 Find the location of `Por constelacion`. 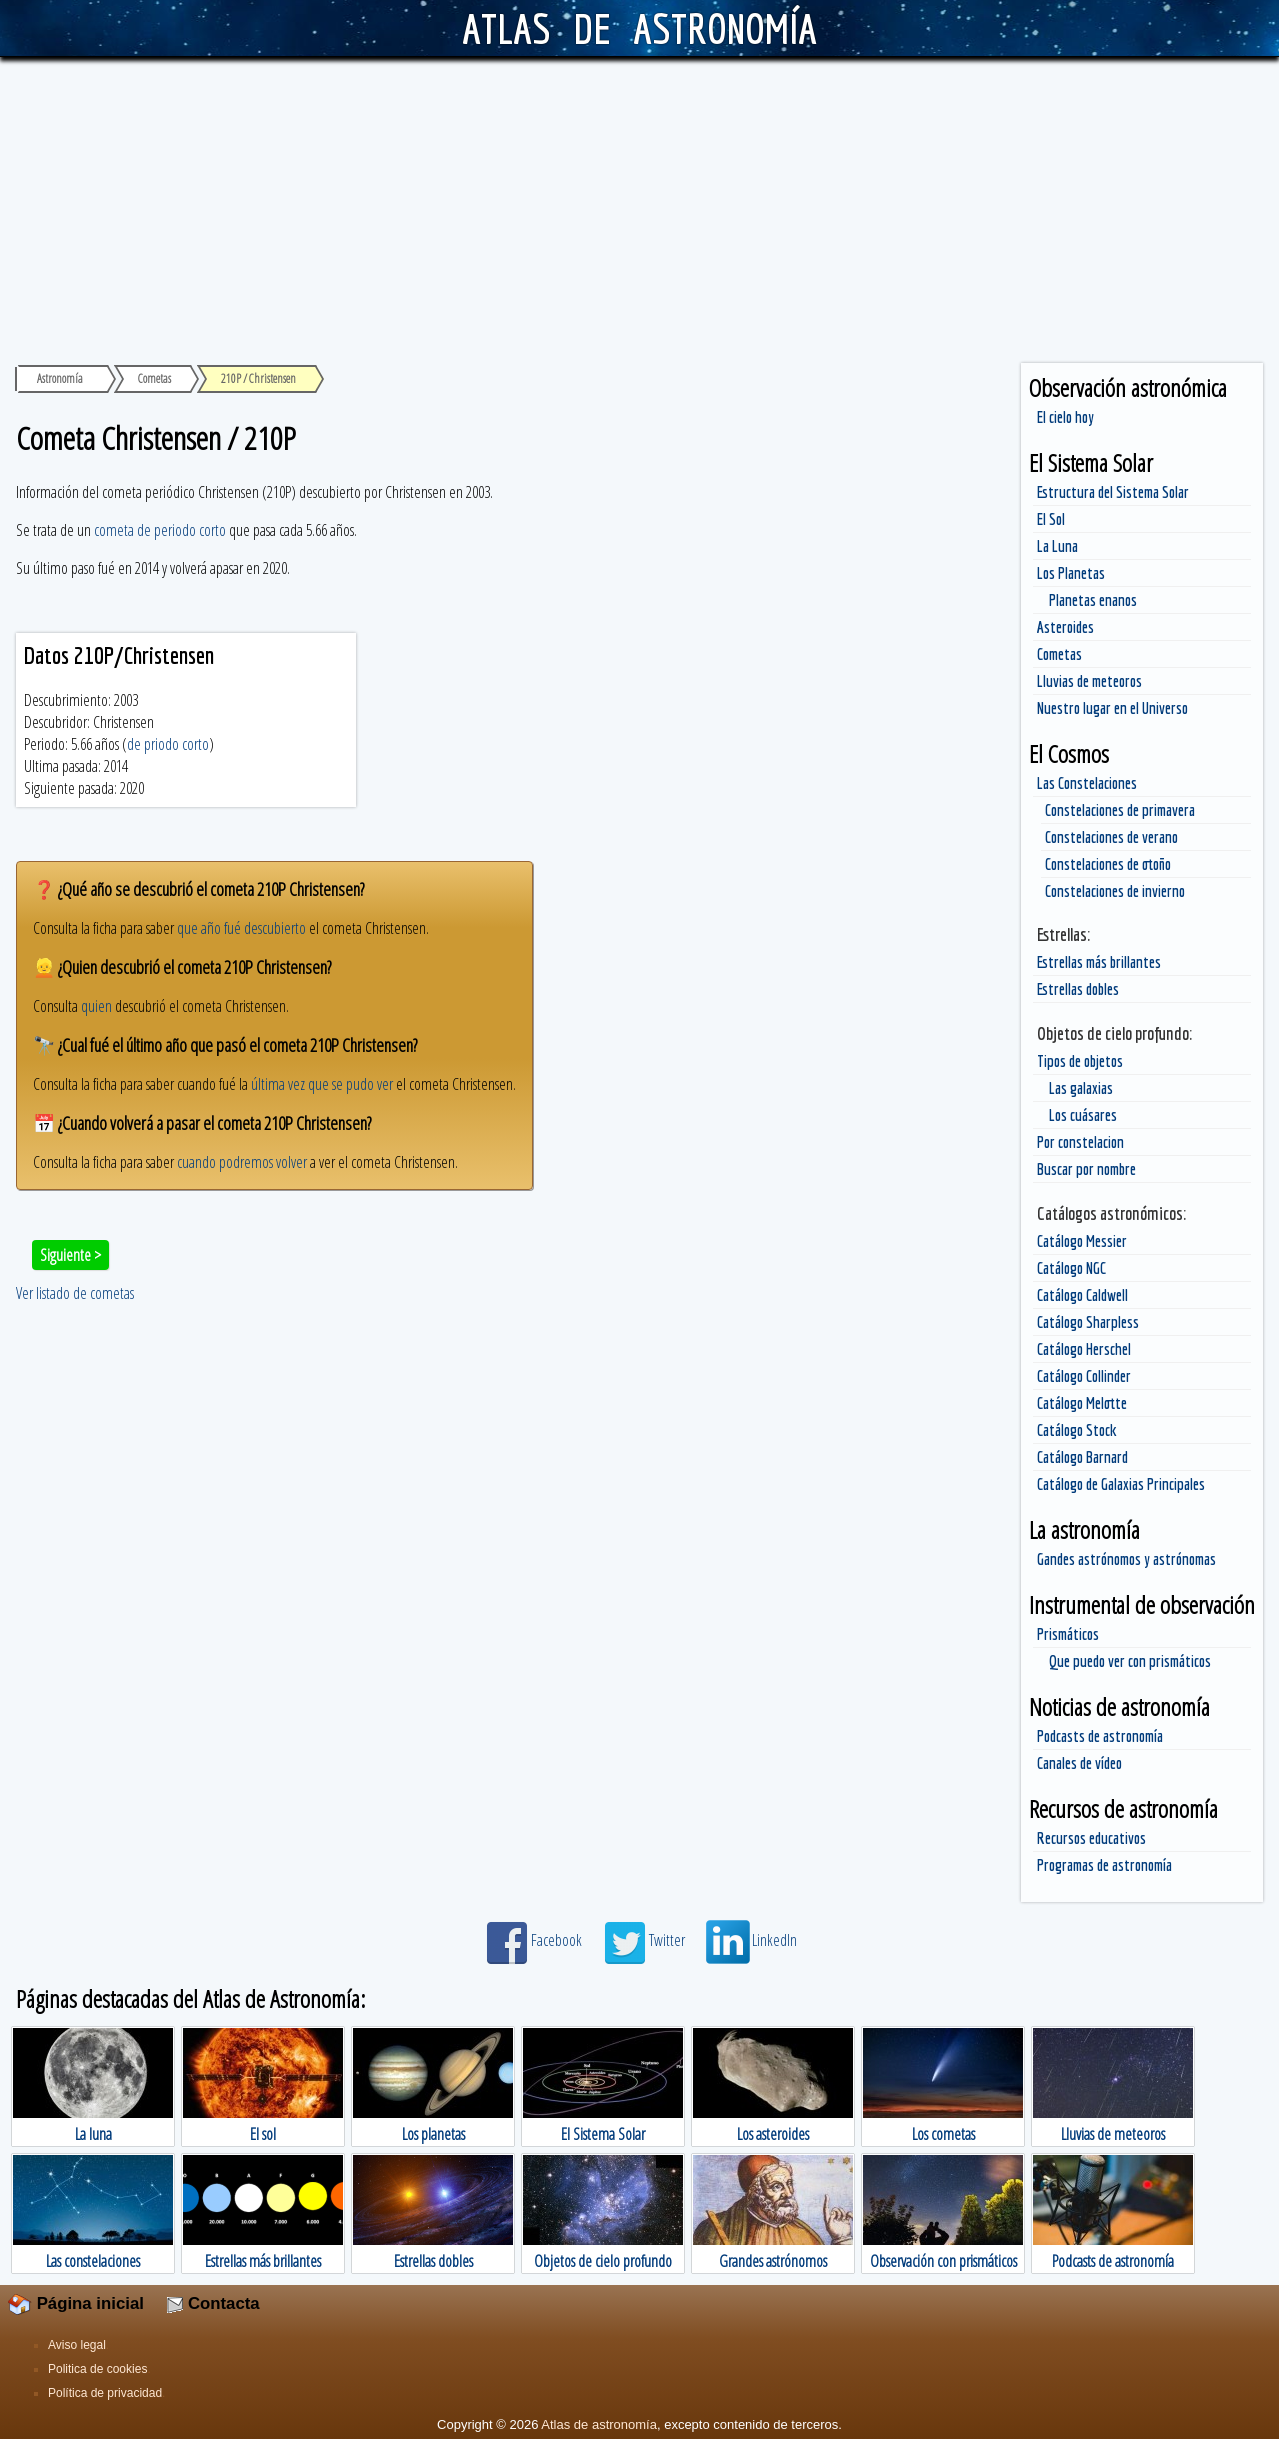

Por constelacion is located at coordinates (1080, 1142).